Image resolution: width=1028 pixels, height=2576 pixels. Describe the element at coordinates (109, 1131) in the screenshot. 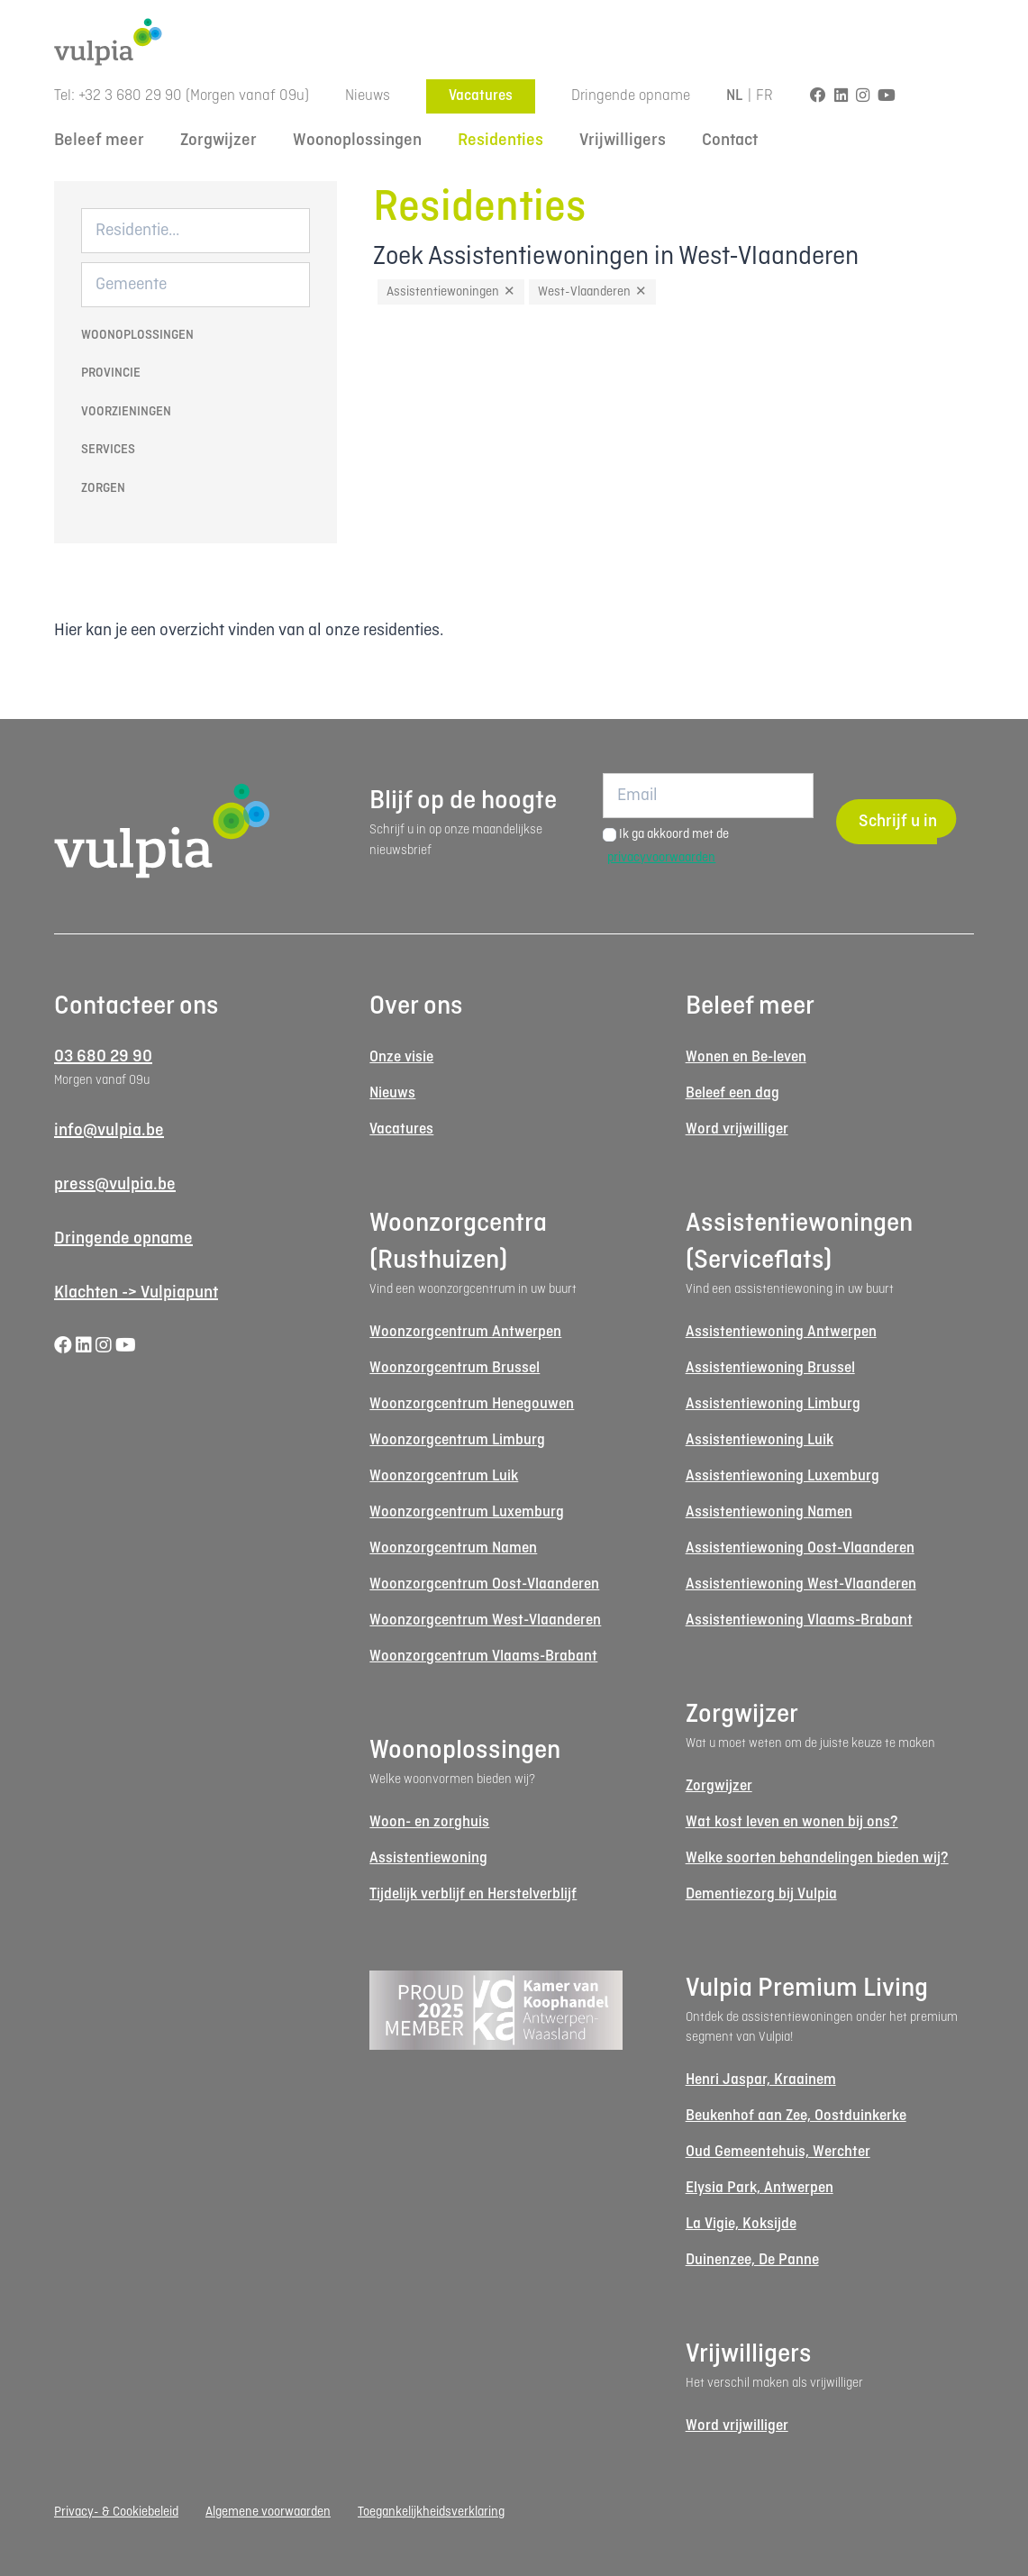

I see `info@vulpia.be` at that location.